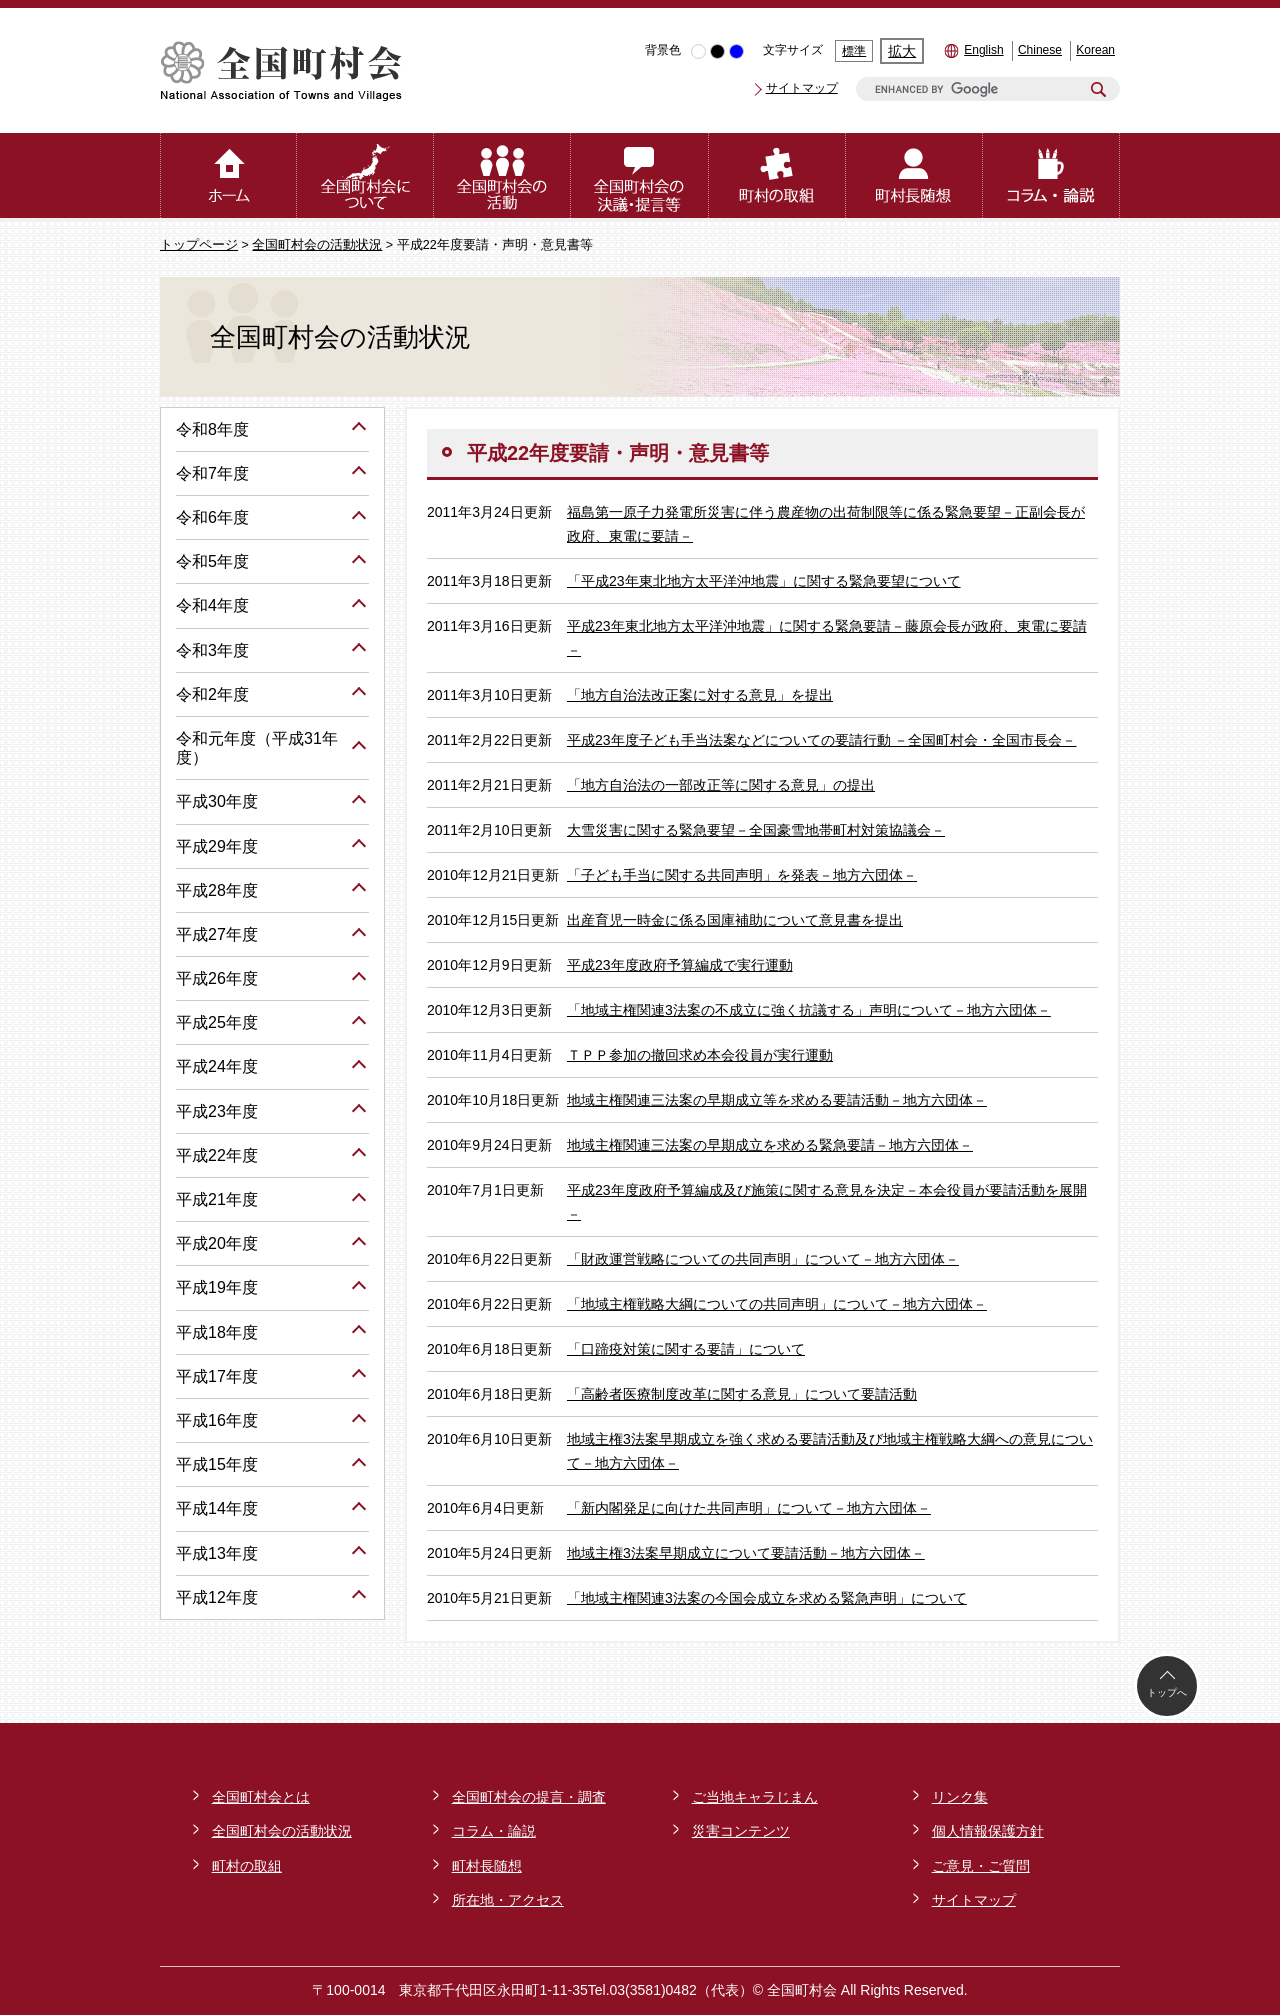 The width and height of the screenshot is (1280, 2015). I want to click on 地域主権3法案早期成立について要請活動－地方六団体－, so click(746, 1553).